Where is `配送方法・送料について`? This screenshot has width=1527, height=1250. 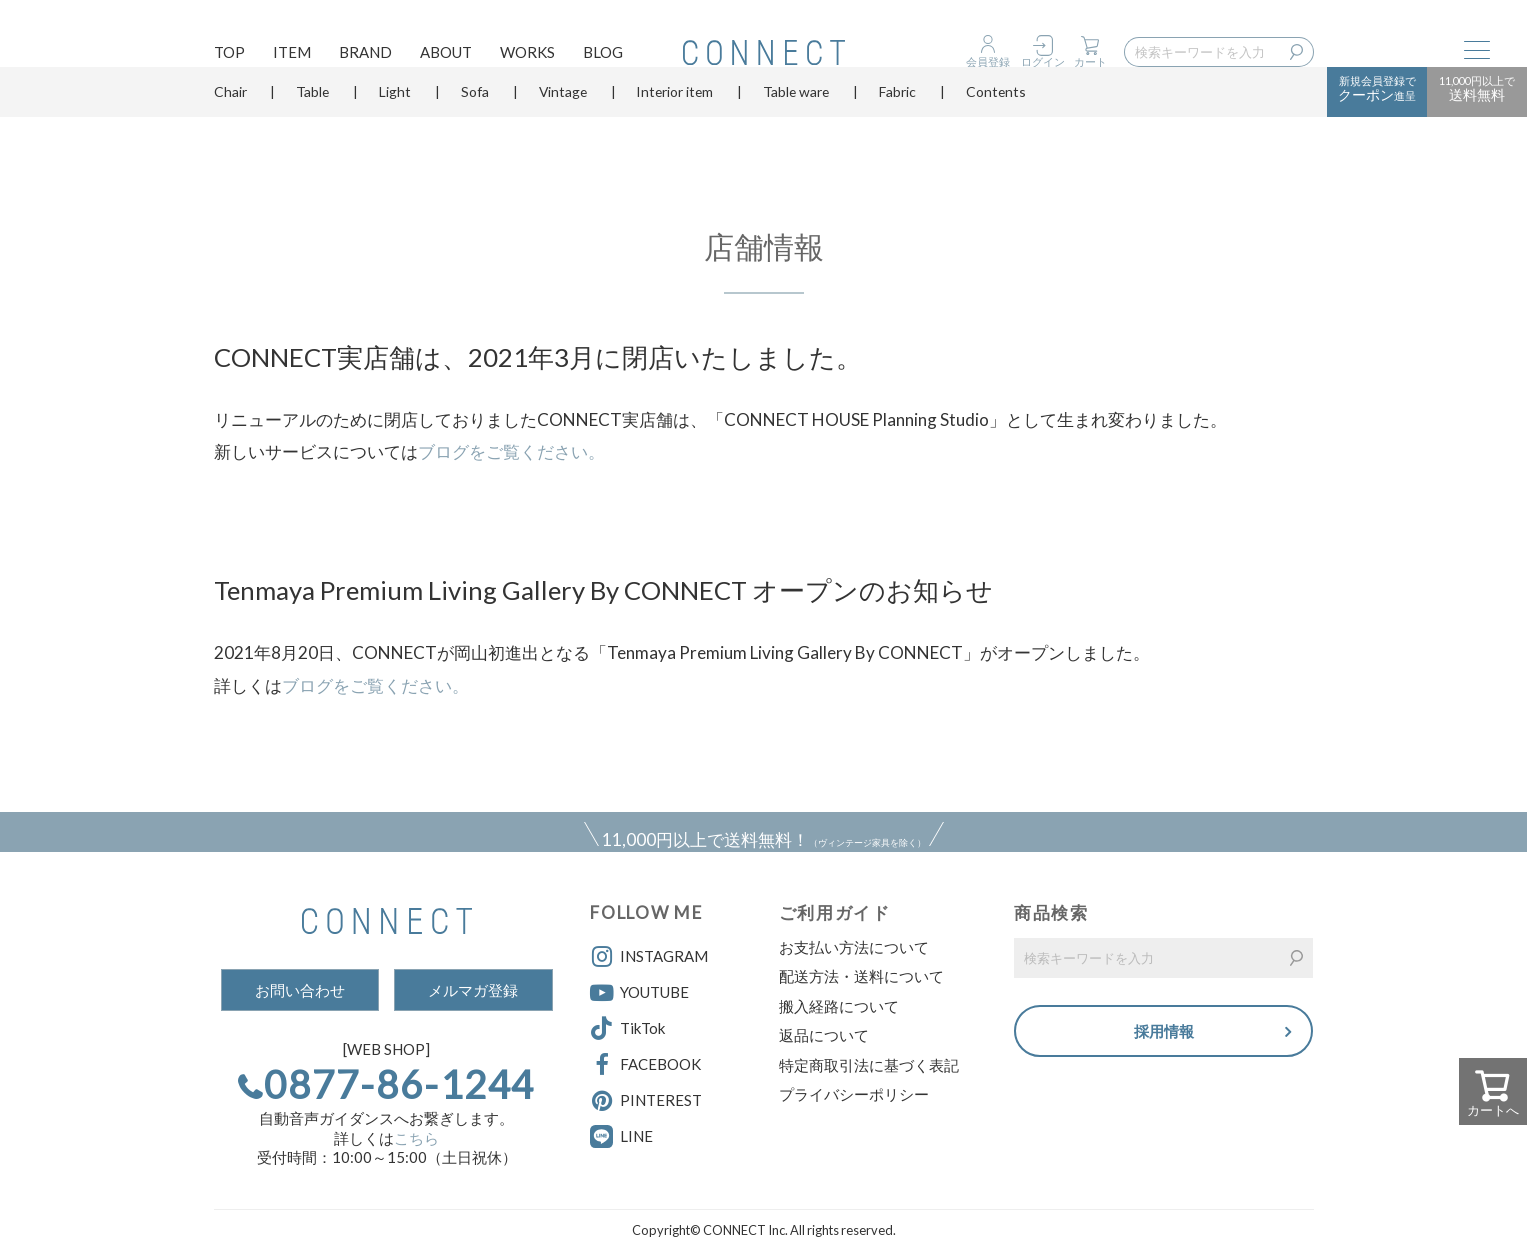 配送方法・送料について is located at coordinates (861, 976).